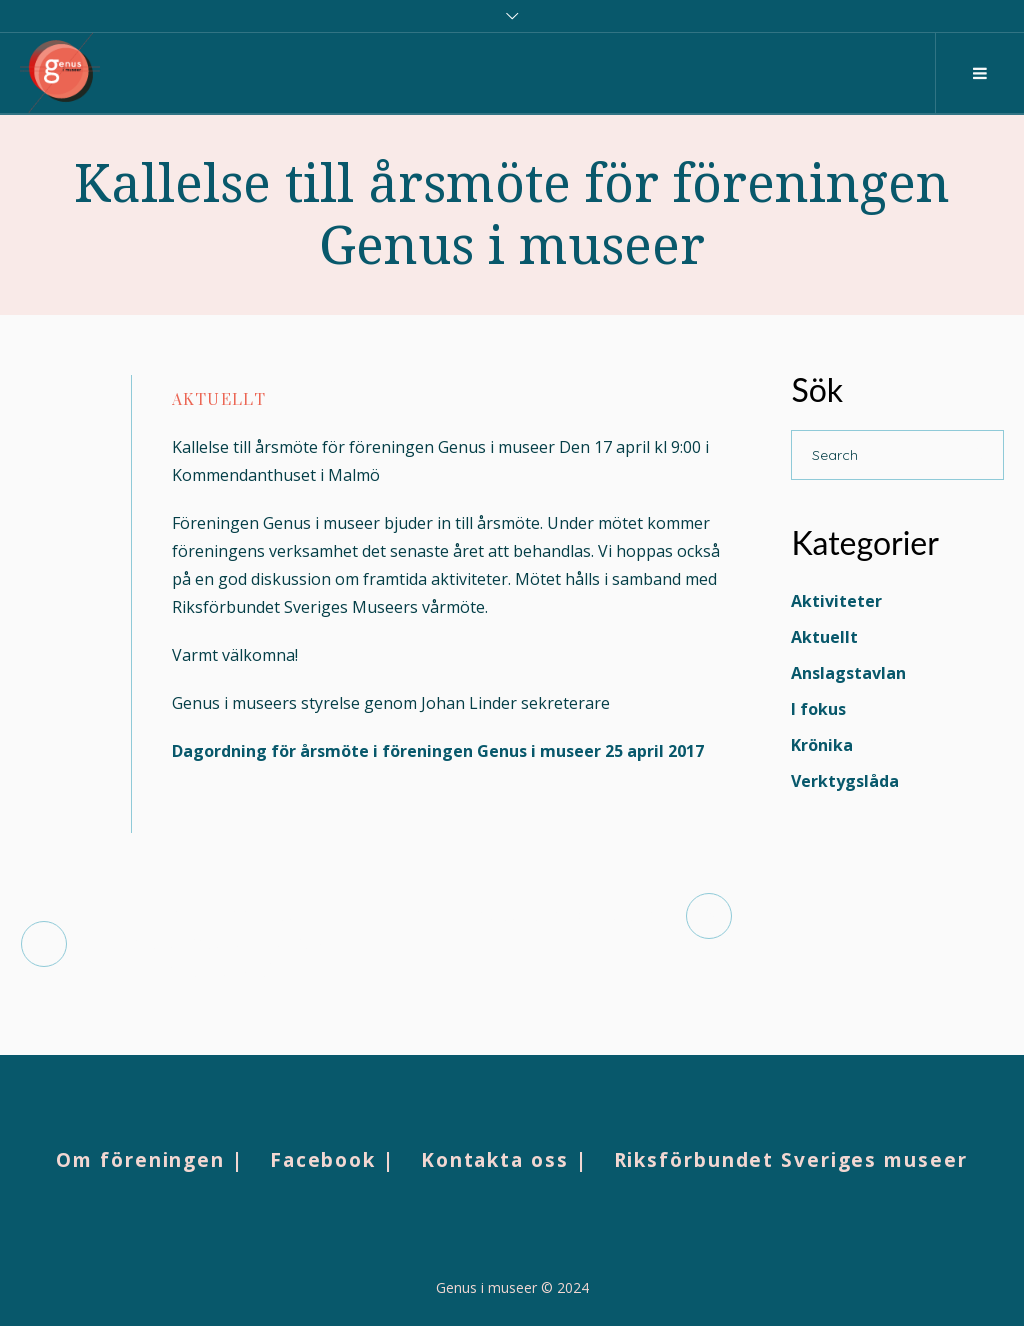 The image size is (1024, 1326). Describe the element at coordinates (219, 400) in the screenshot. I see `Aktuellt` at that location.